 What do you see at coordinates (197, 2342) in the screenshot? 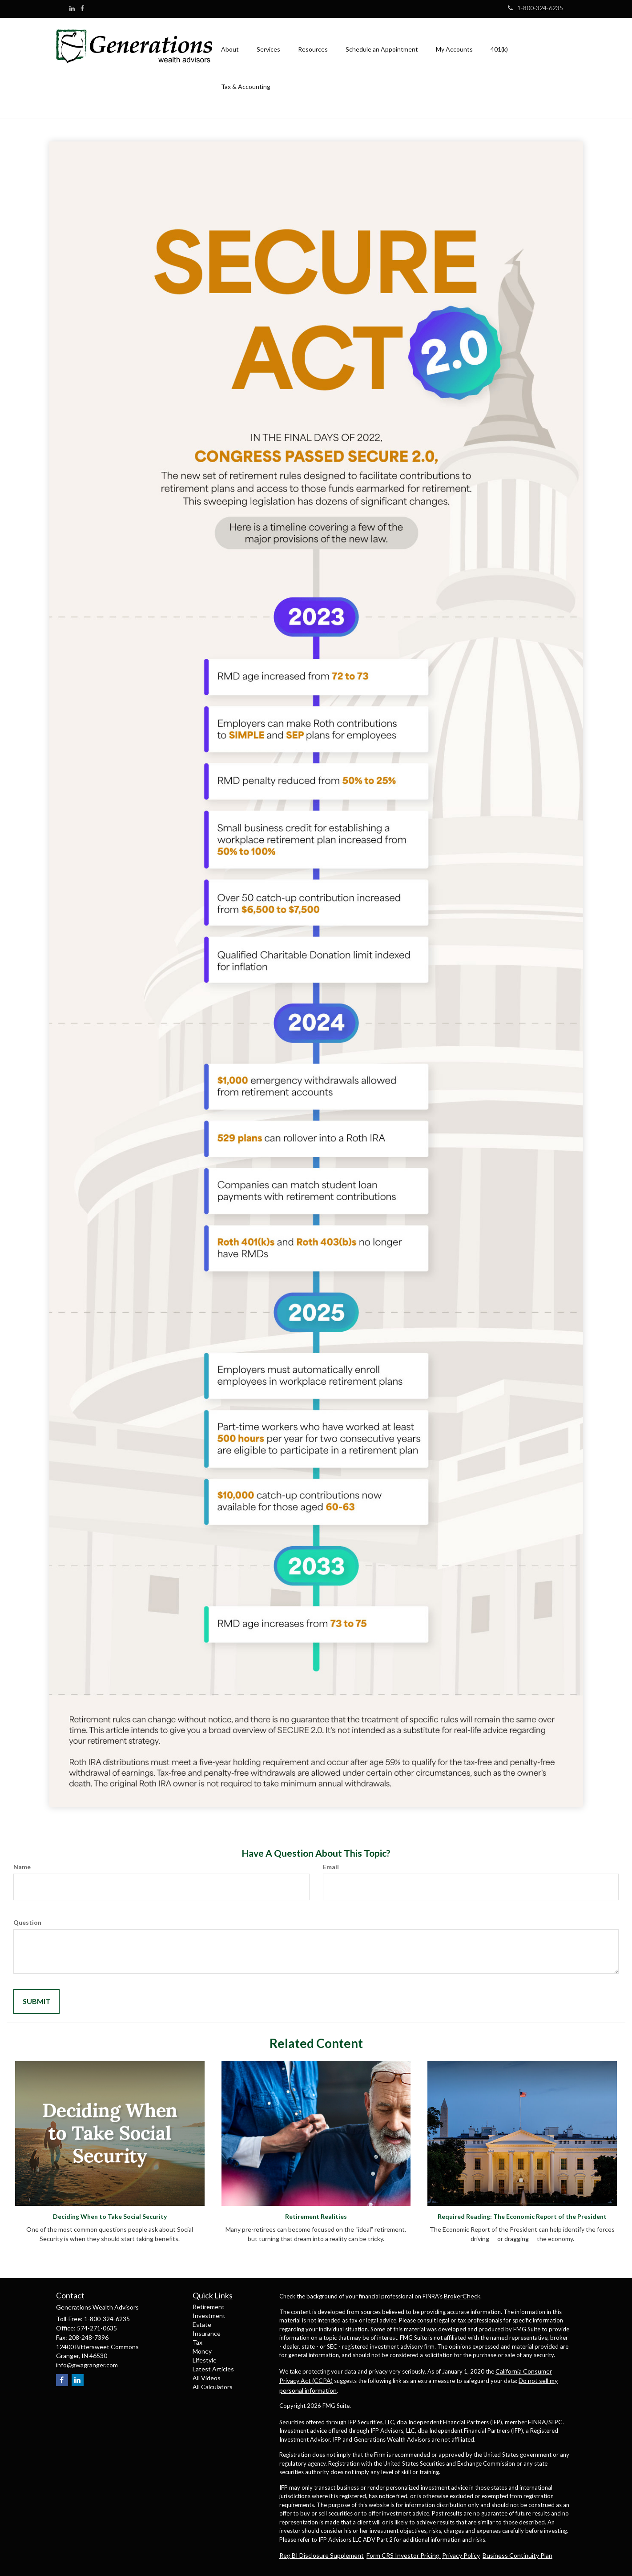
I see `Tax` at bounding box center [197, 2342].